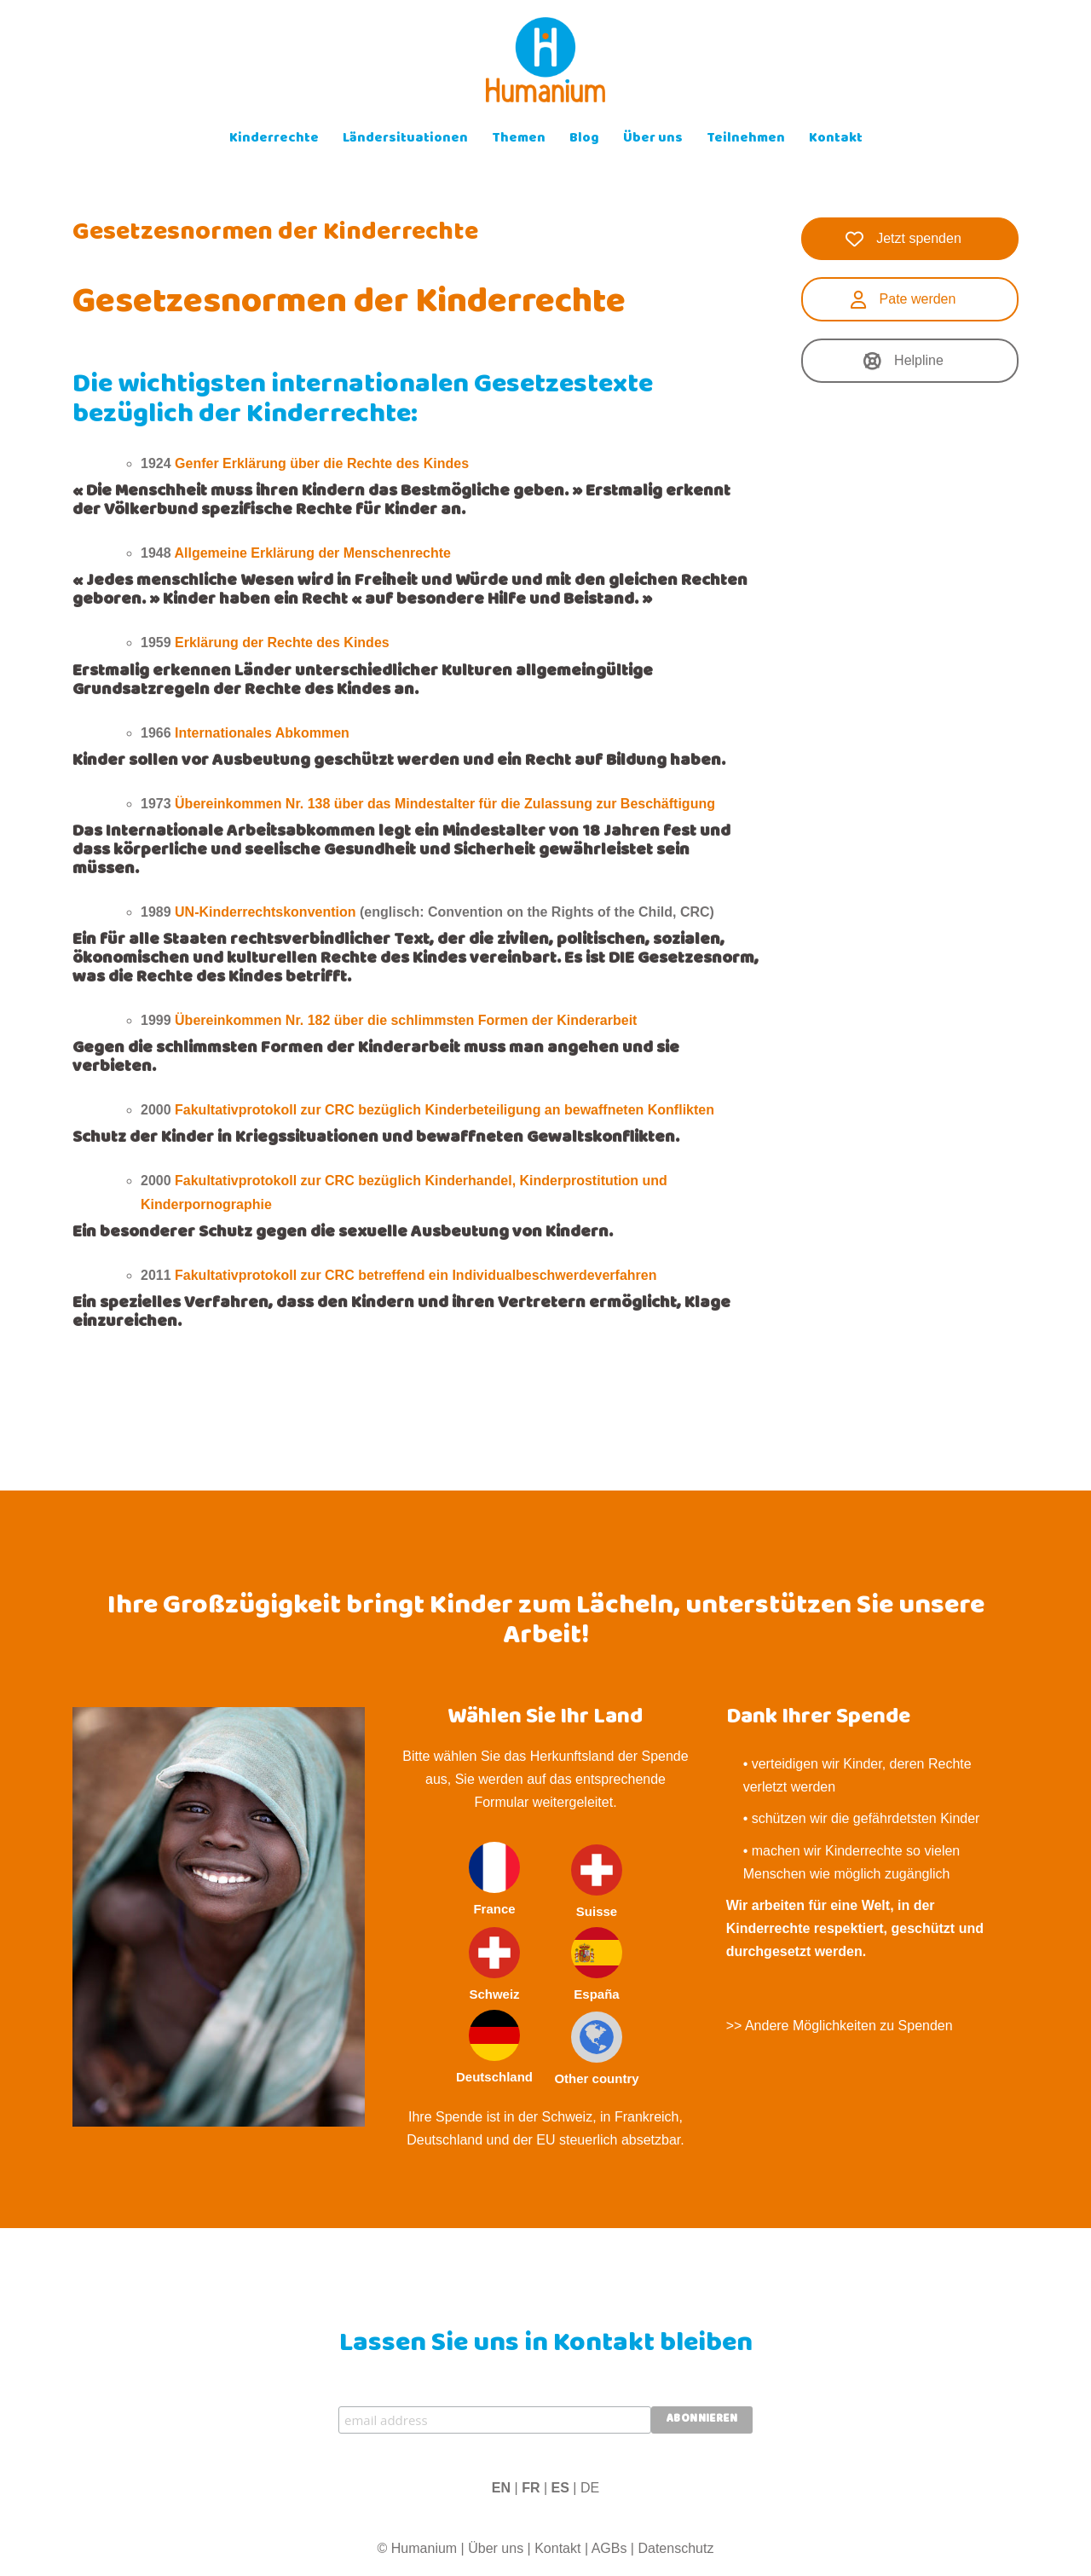  Describe the element at coordinates (653, 139) in the screenshot. I see `Über uns` at that location.